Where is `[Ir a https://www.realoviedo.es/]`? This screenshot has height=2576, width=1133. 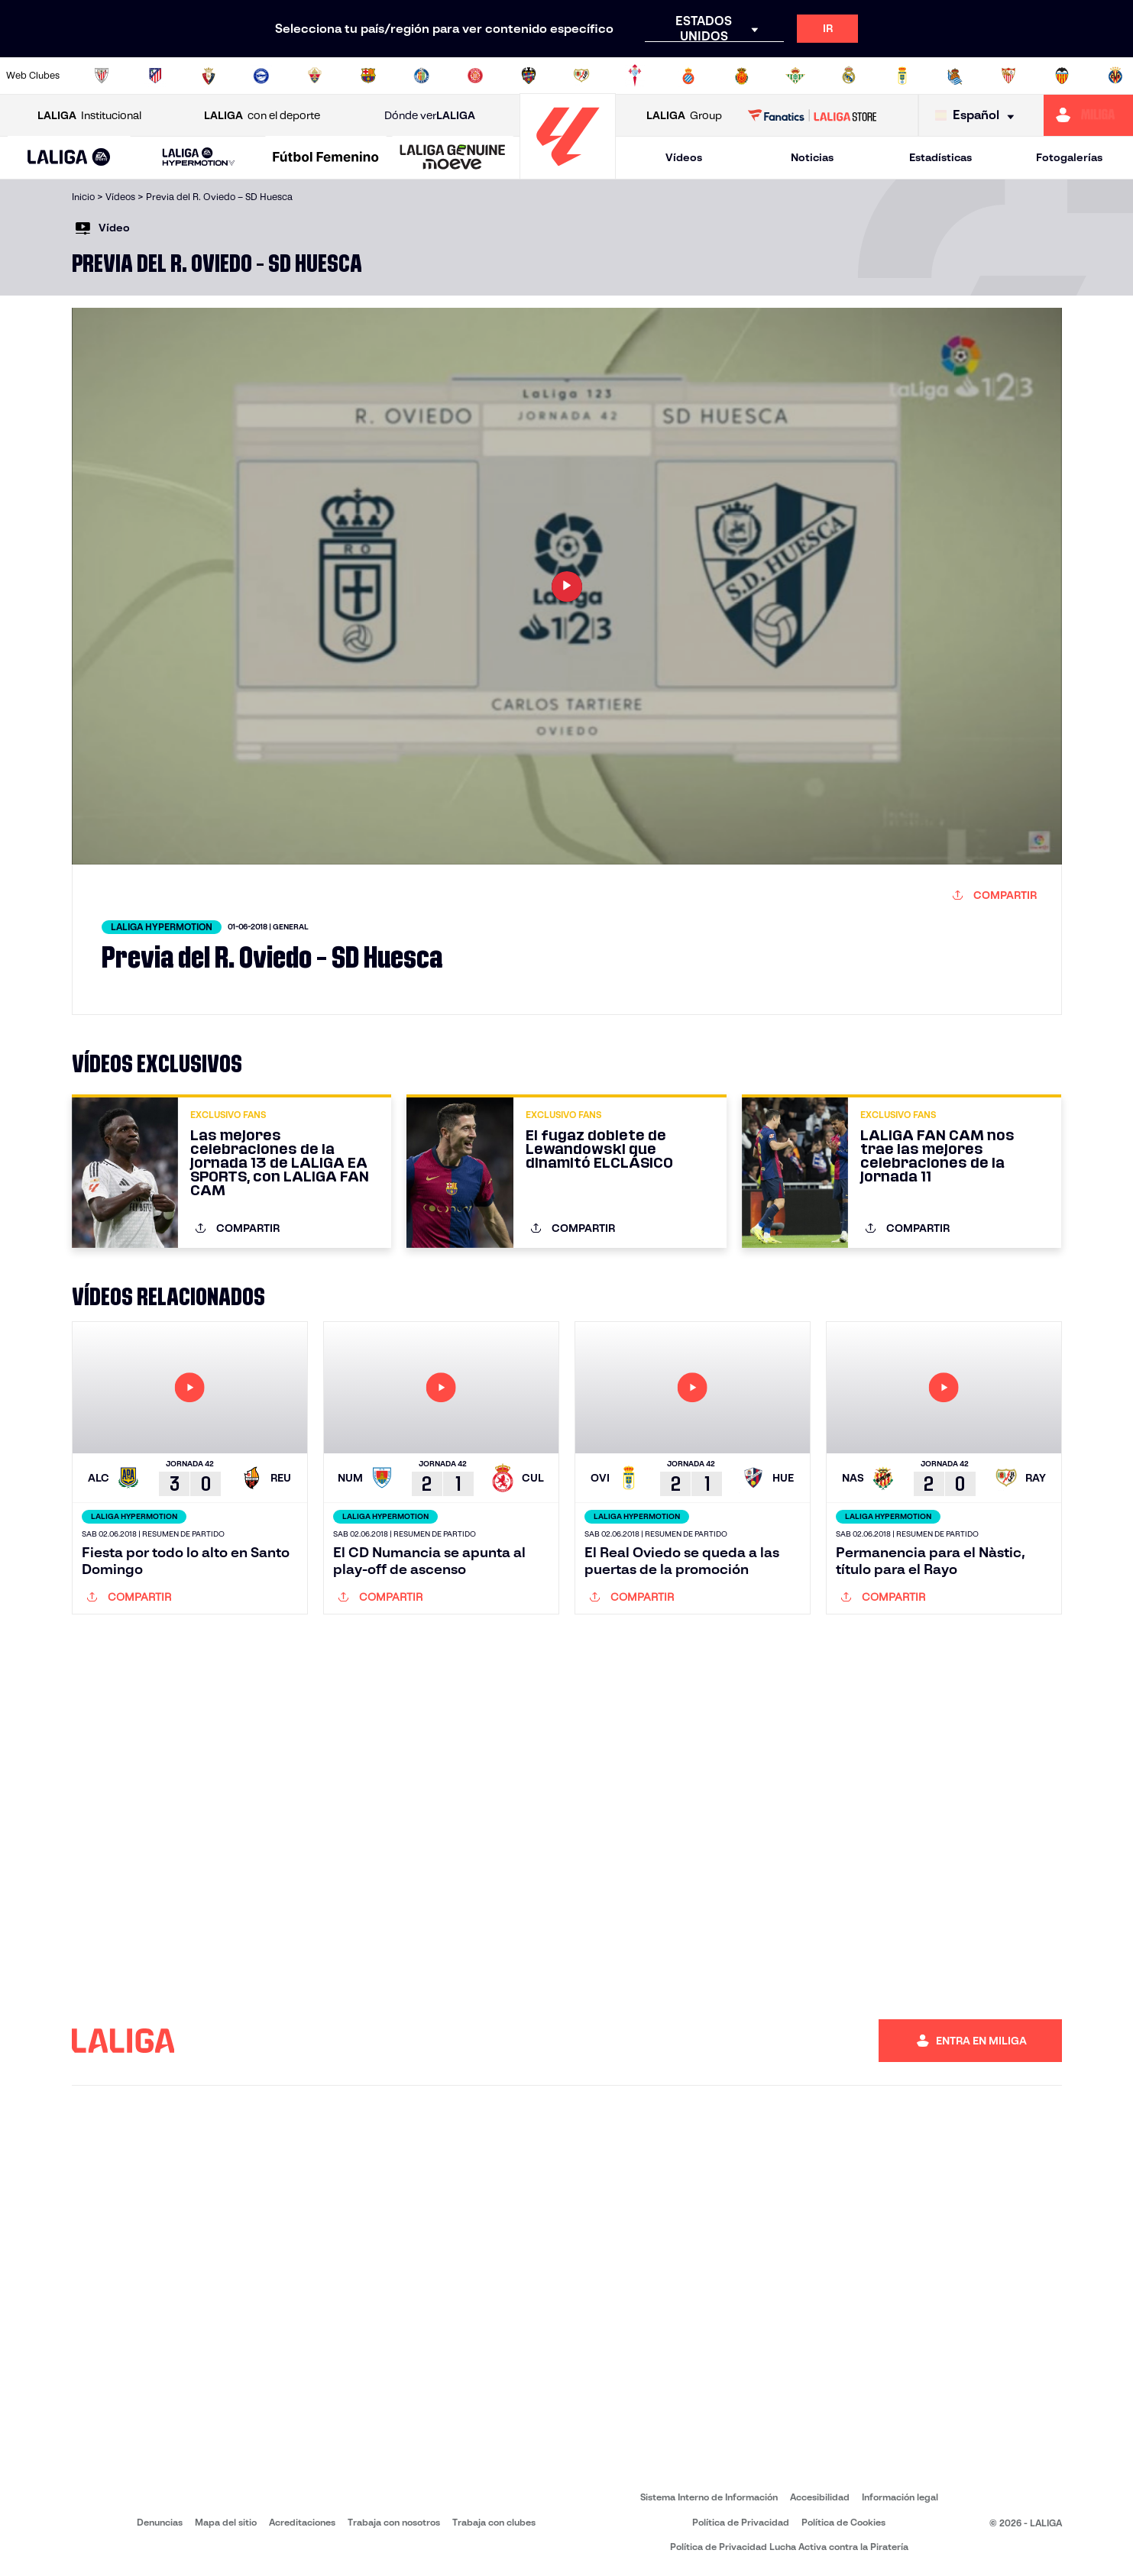
[Ir a https://www.realoviedo.es/] is located at coordinates (902, 75).